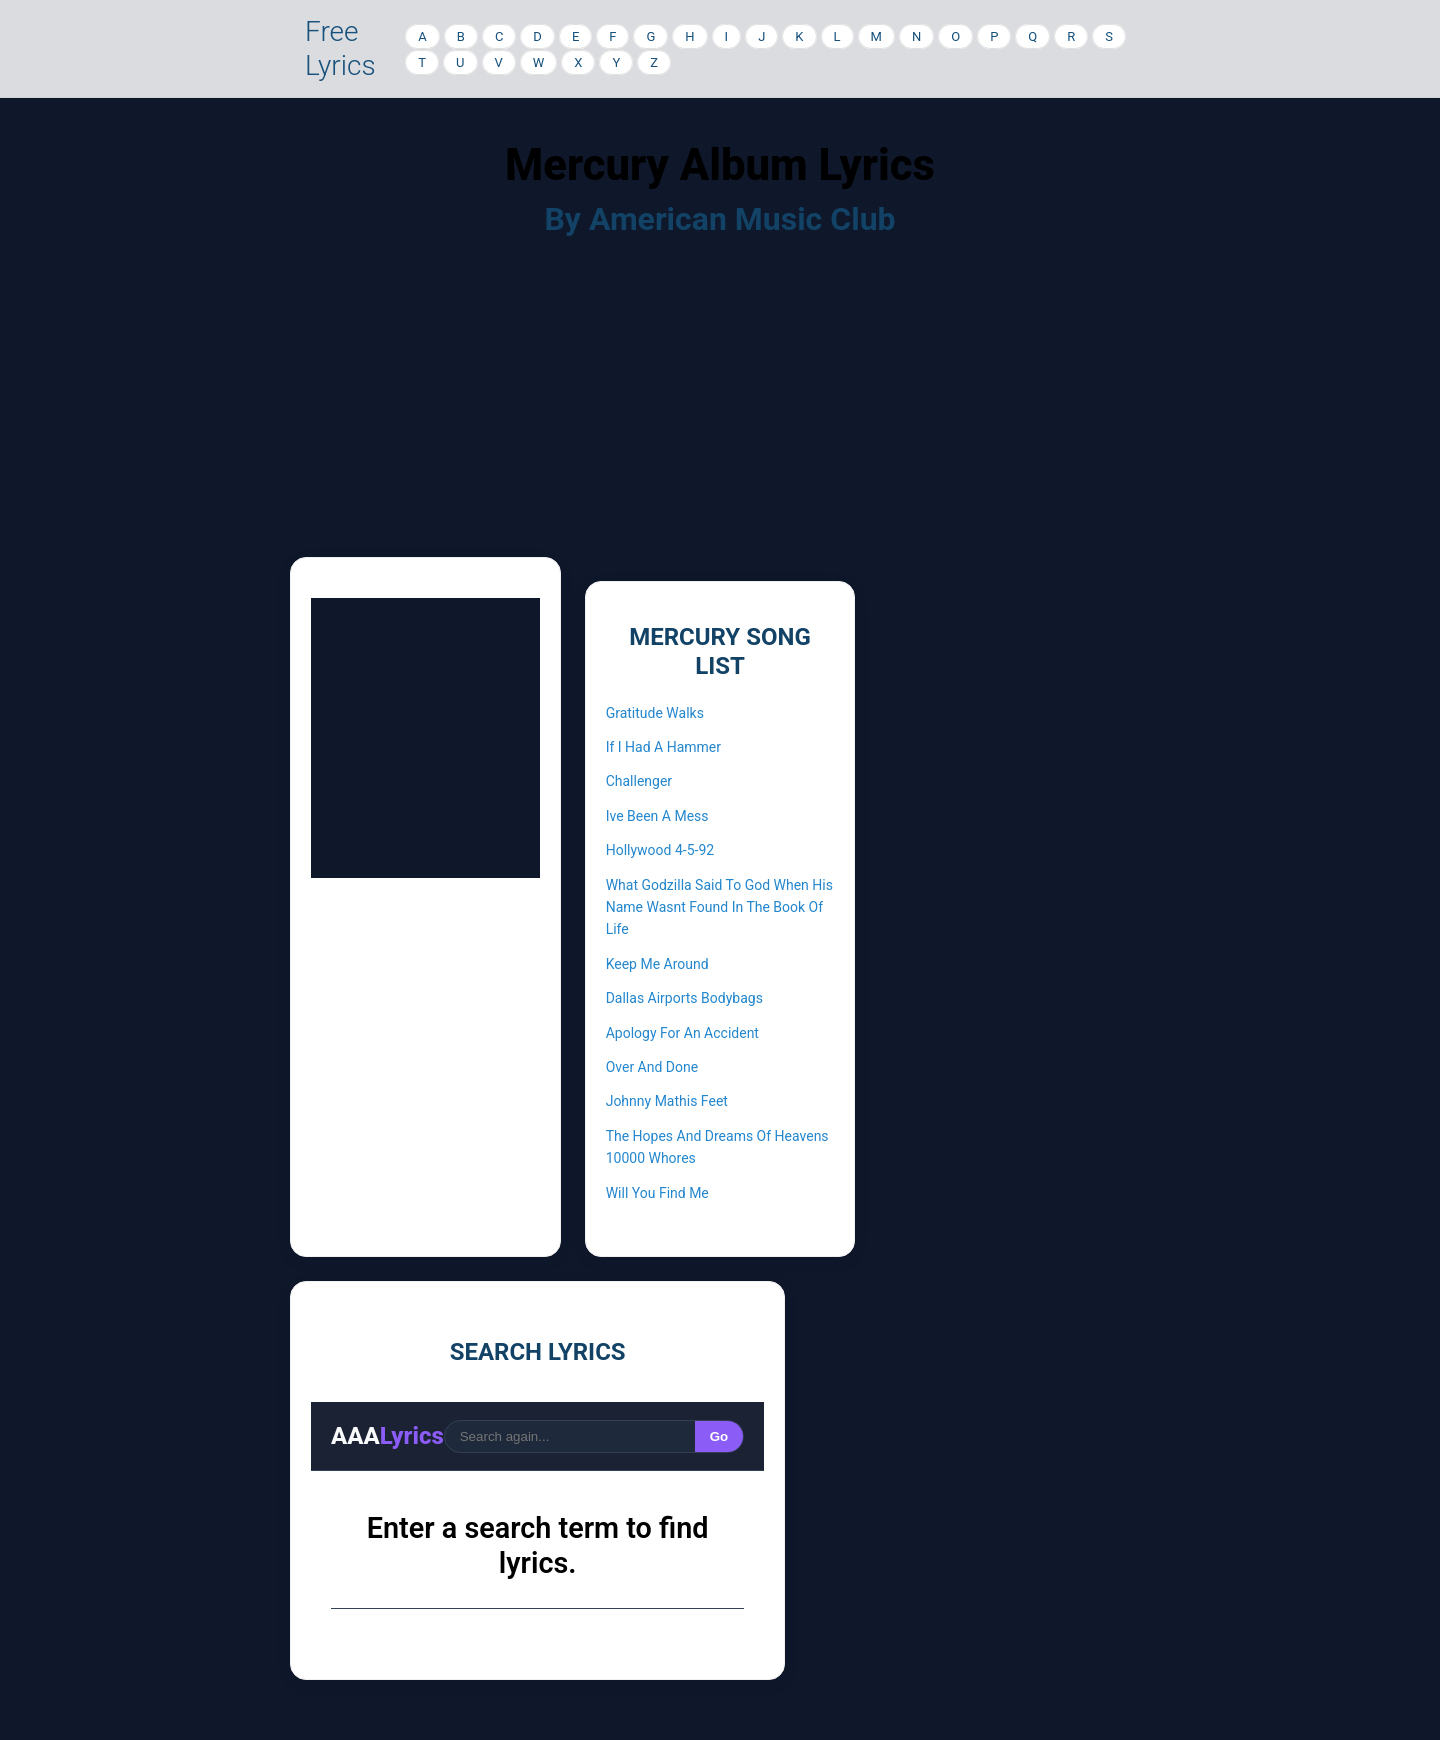  I want to click on If I Had A Hammer, so click(663, 747).